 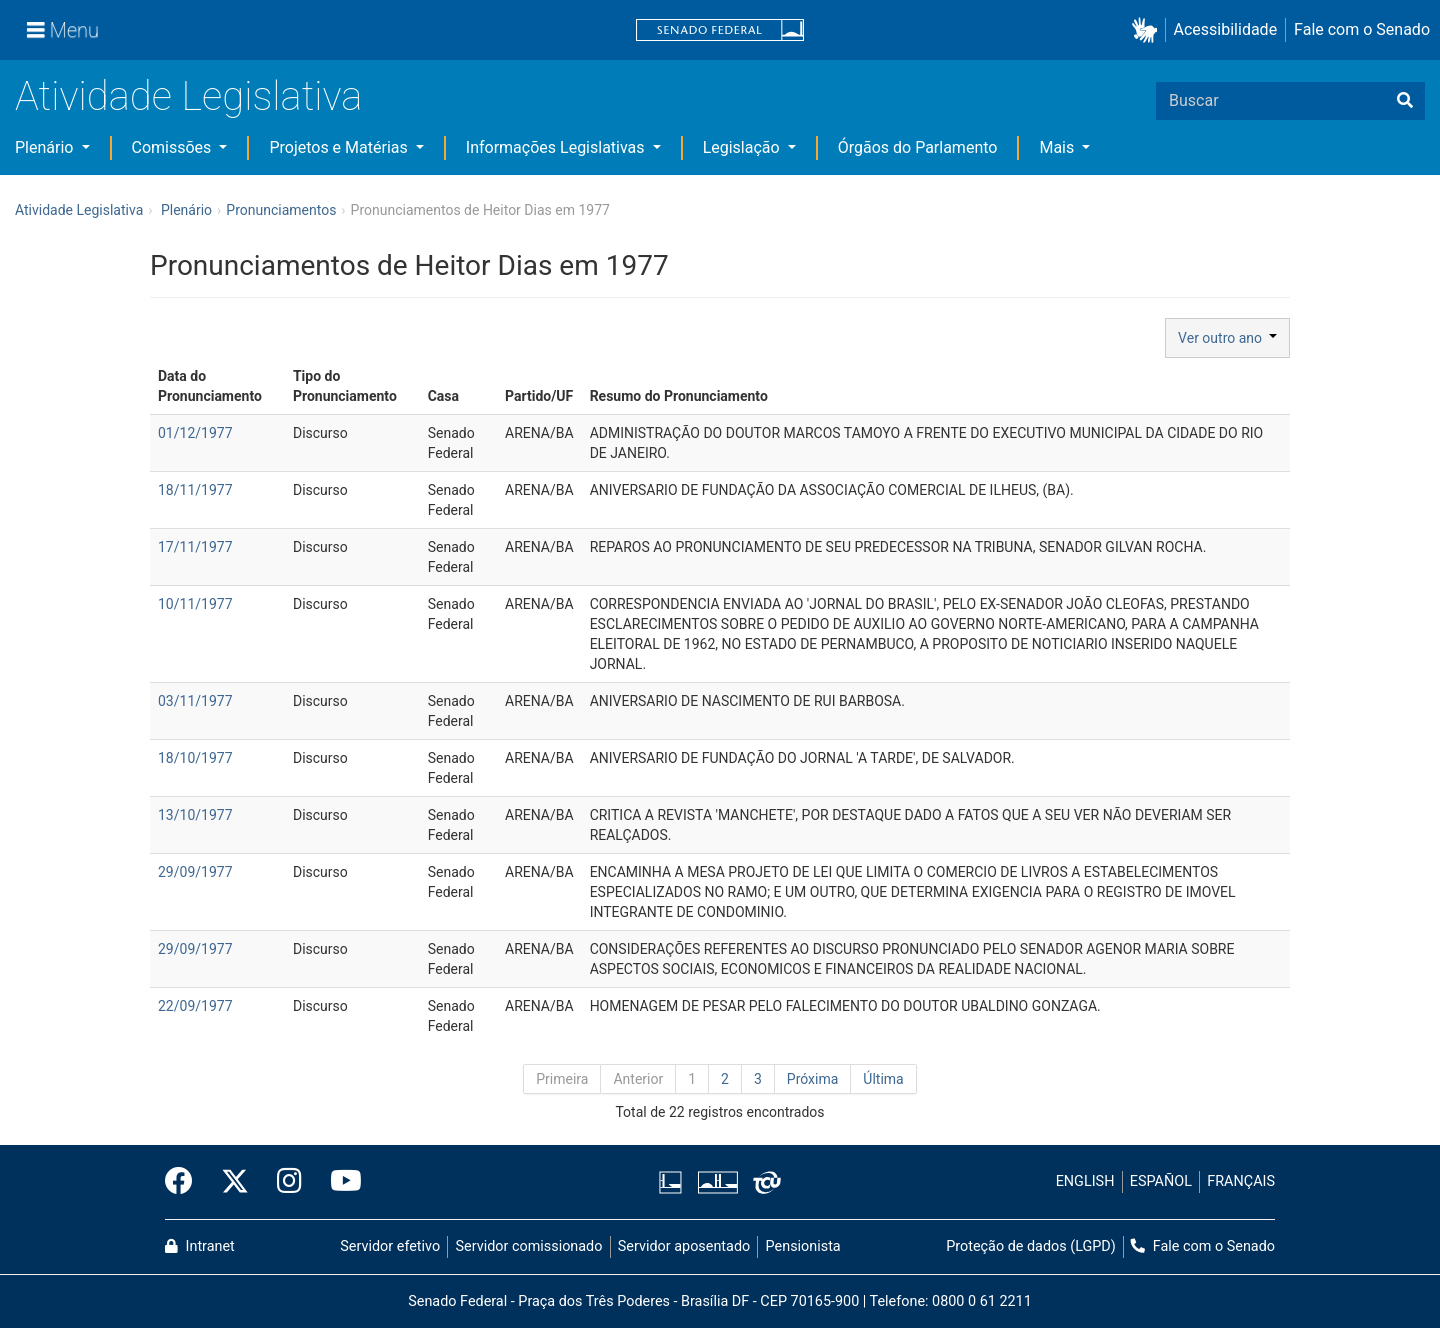 I want to click on ESPAÑOL, so click(x=1161, y=1181).